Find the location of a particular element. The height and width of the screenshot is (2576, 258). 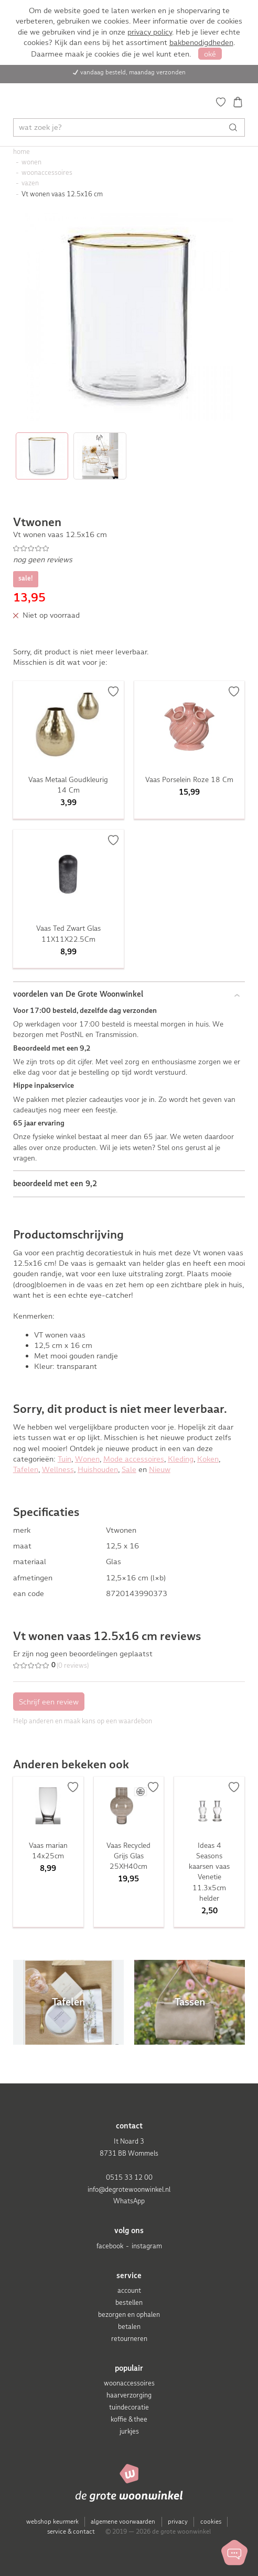

vandaag besteld, maandag verzonden is located at coordinates (133, 72).